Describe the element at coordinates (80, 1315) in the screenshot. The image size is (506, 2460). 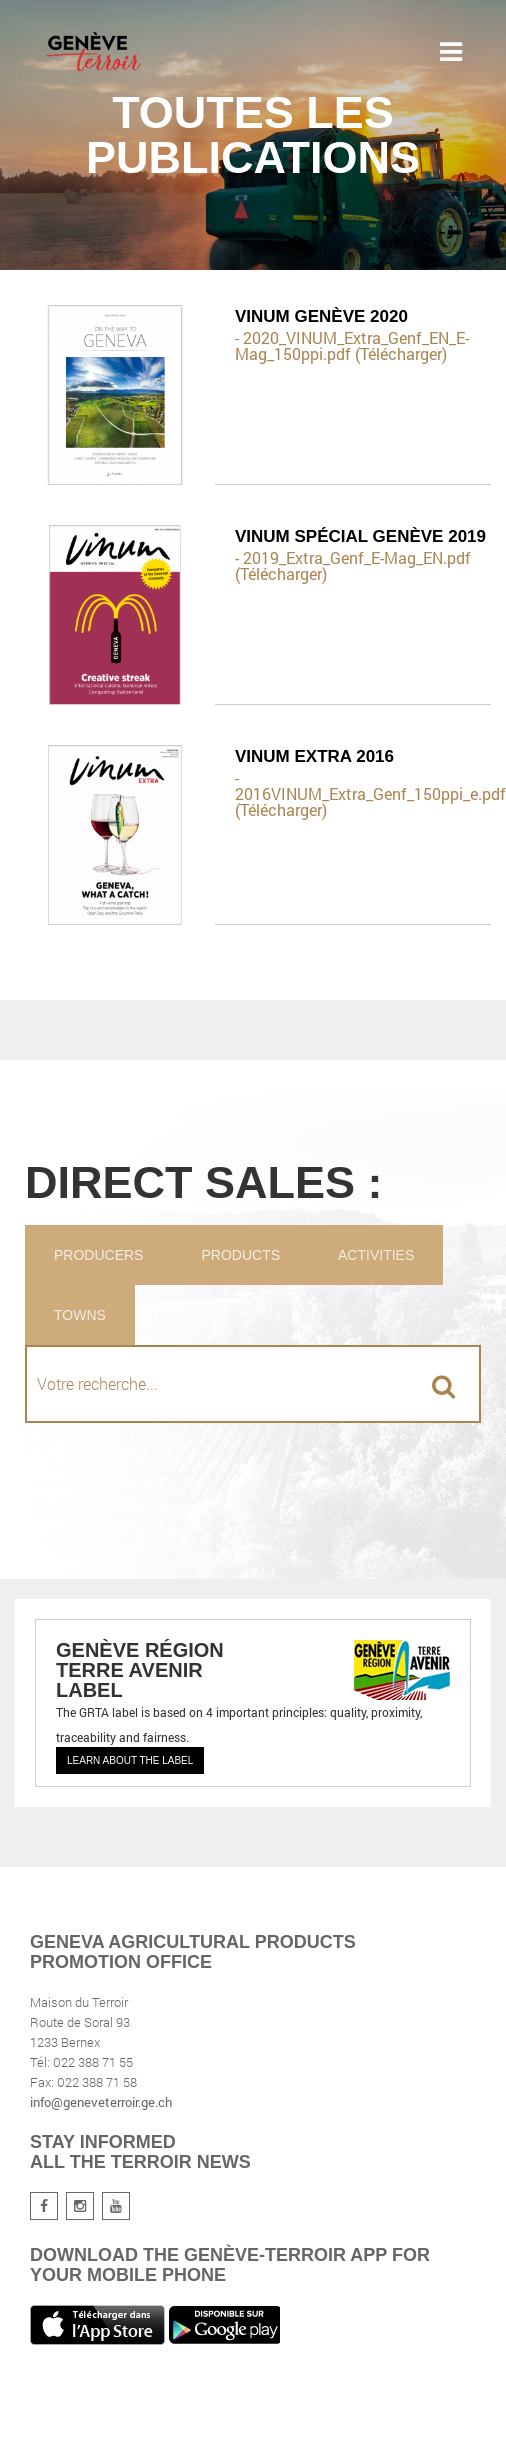
I see `Towns` at that location.